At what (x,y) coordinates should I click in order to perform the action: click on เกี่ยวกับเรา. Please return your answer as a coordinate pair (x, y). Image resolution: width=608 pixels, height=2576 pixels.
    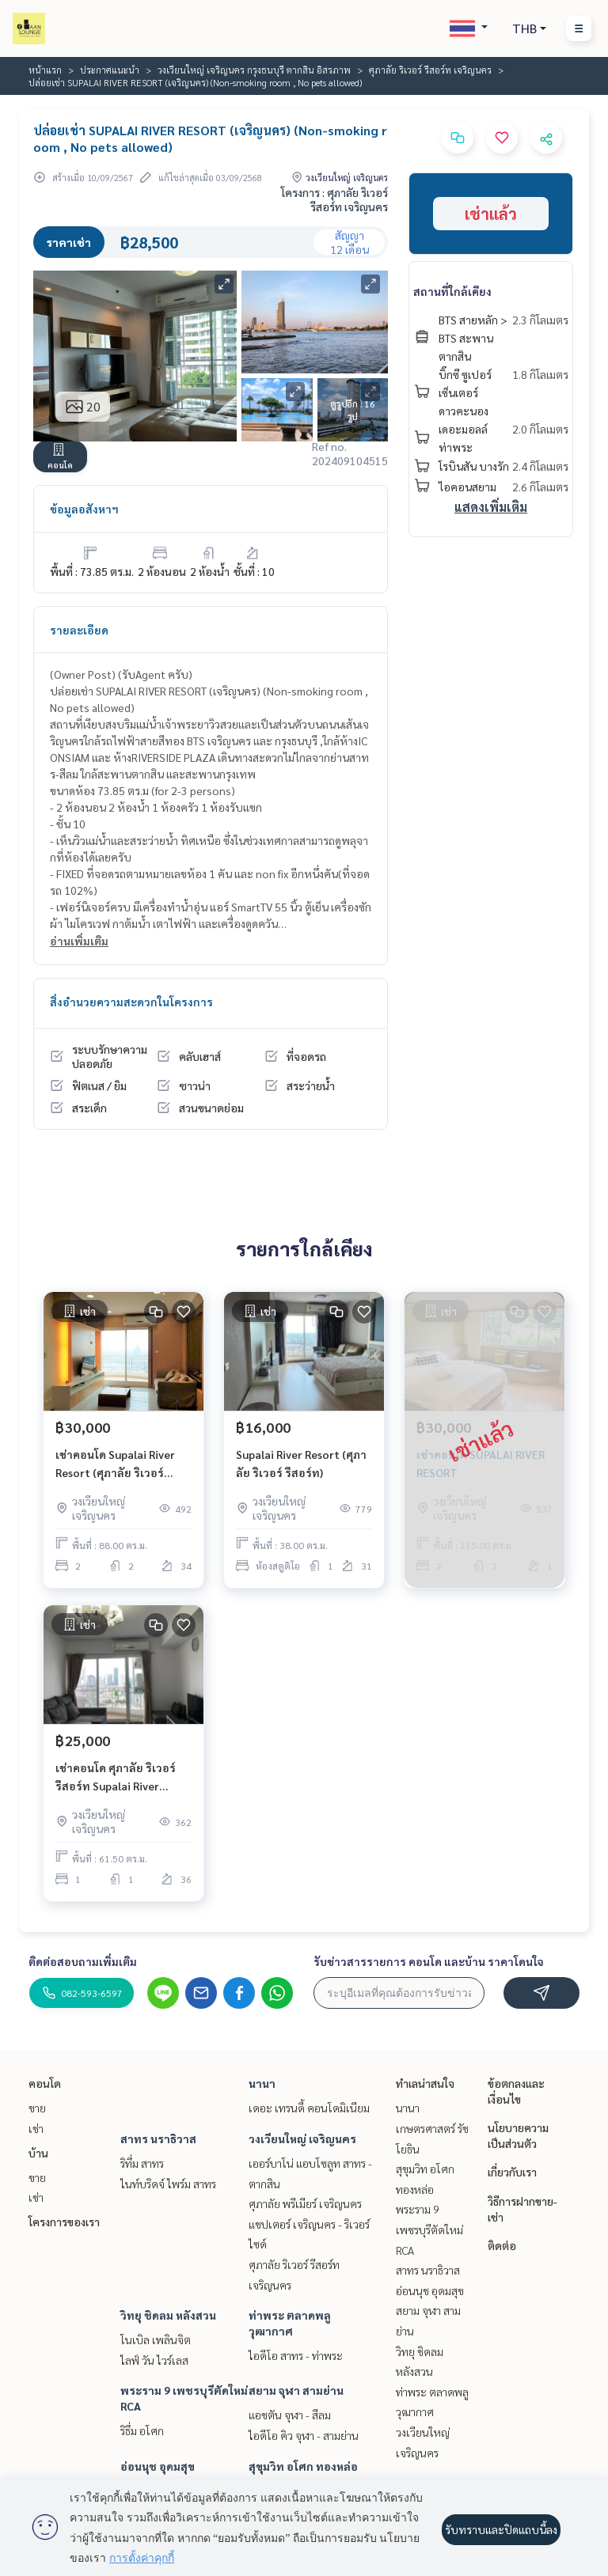
    Looking at the image, I should click on (512, 2172).